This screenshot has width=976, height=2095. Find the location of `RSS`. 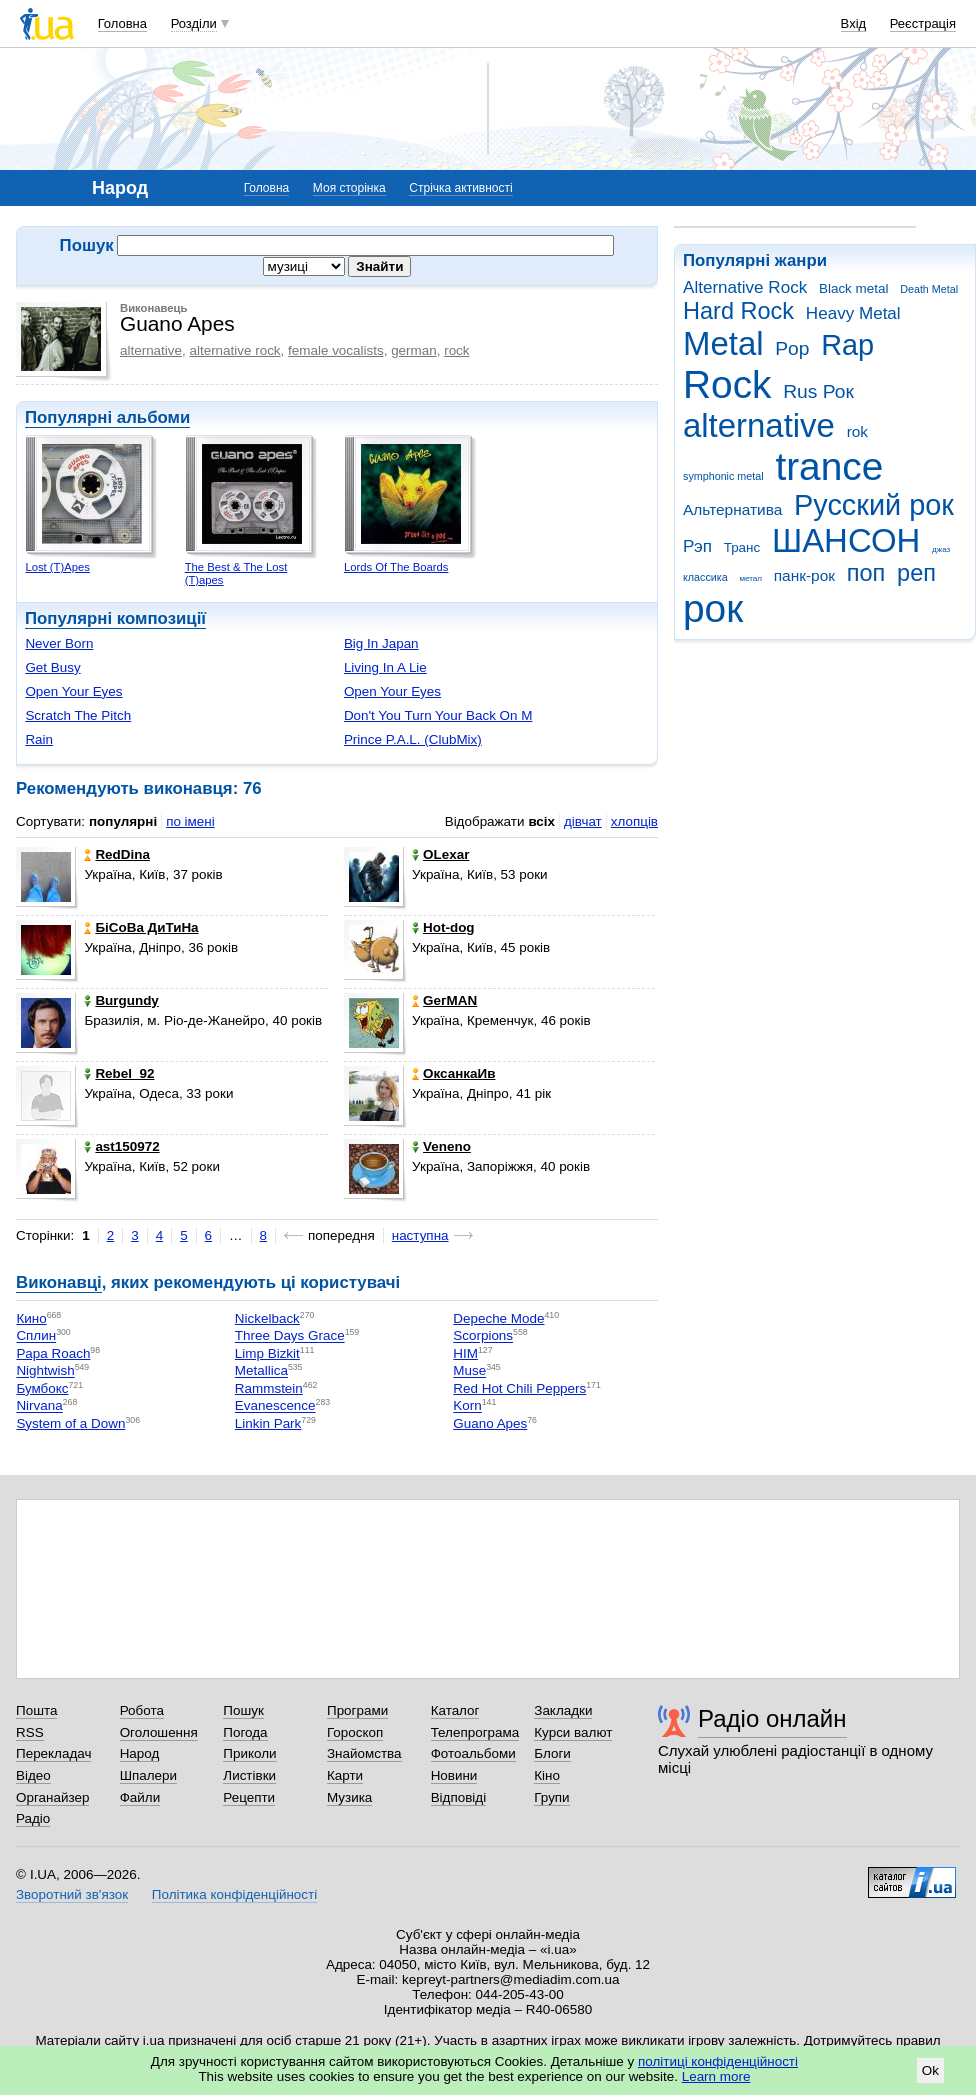

RSS is located at coordinates (30, 1732).